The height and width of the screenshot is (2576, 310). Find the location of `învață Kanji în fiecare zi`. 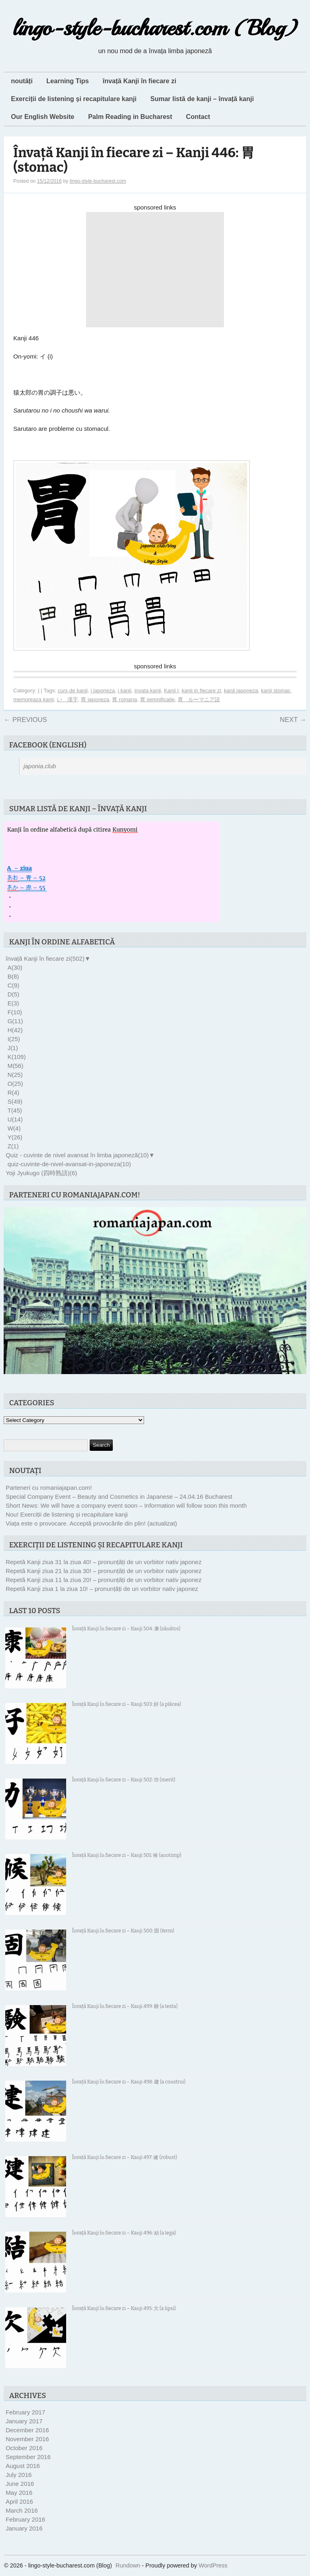

învață Kanji în fiecare zi is located at coordinates (139, 81).